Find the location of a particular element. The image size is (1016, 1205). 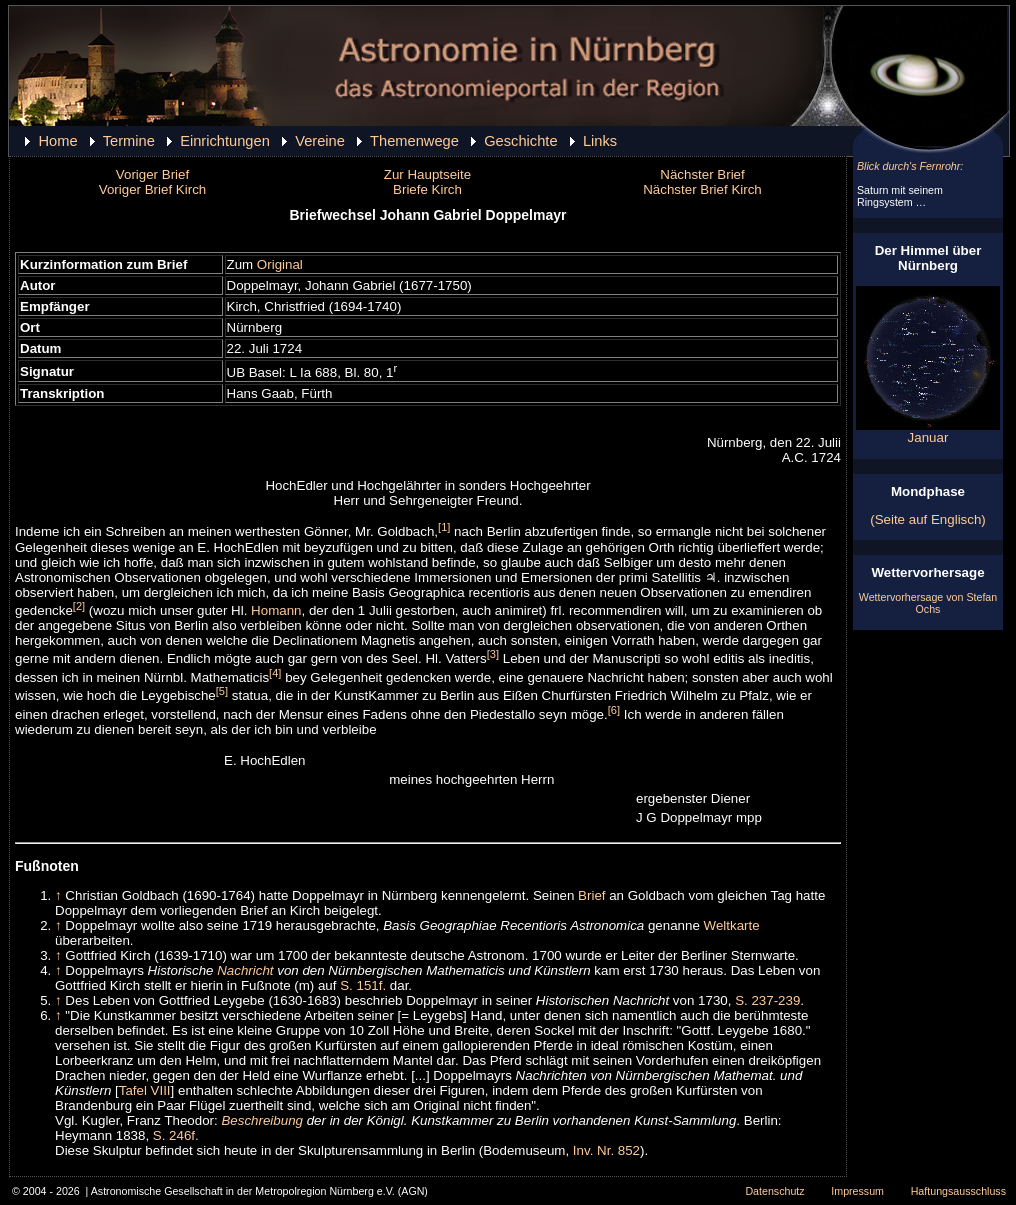

(Seite auf Englisch) is located at coordinates (928, 519).